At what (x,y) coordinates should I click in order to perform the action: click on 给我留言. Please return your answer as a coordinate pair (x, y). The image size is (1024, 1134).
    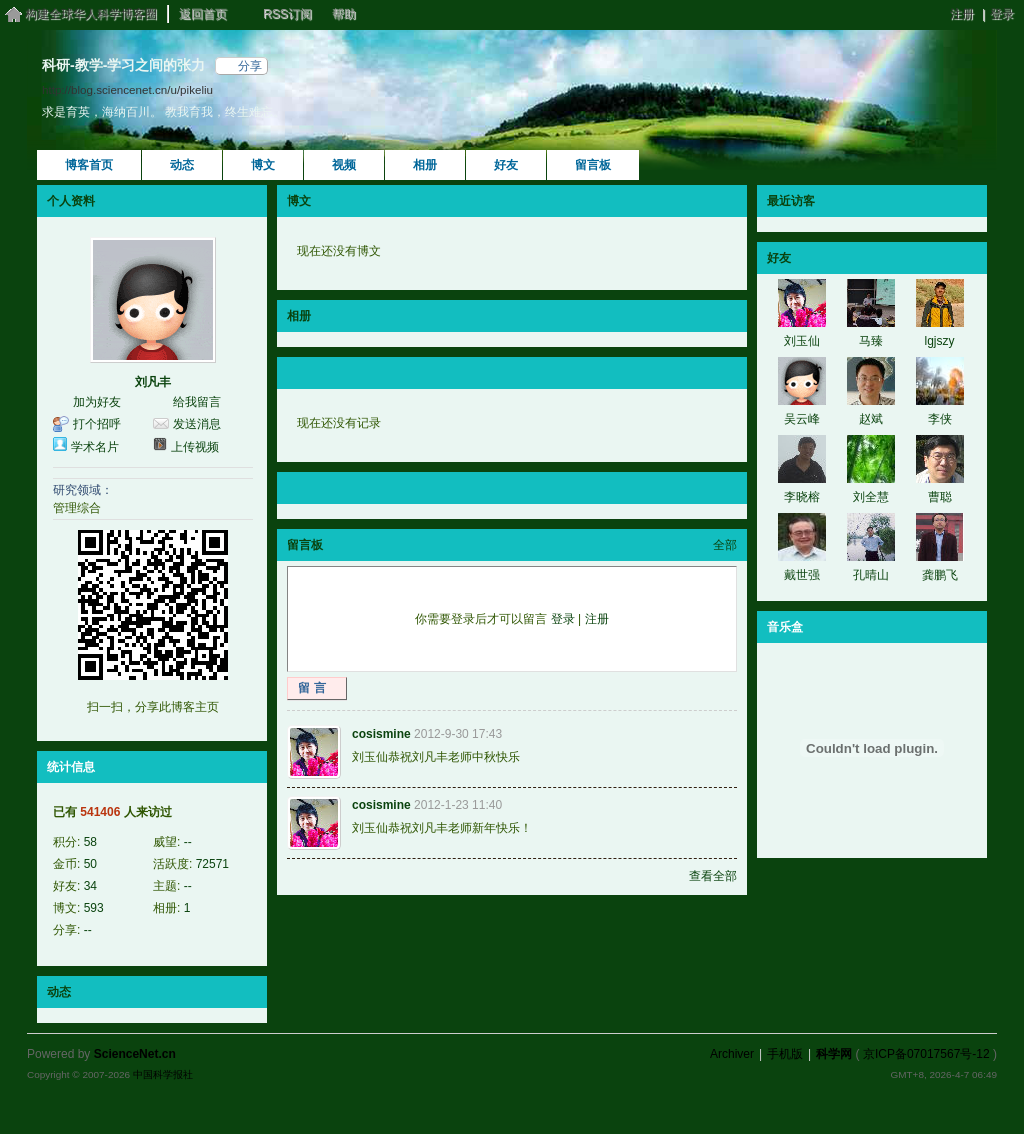
    Looking at the image, I should click on (197, 402).